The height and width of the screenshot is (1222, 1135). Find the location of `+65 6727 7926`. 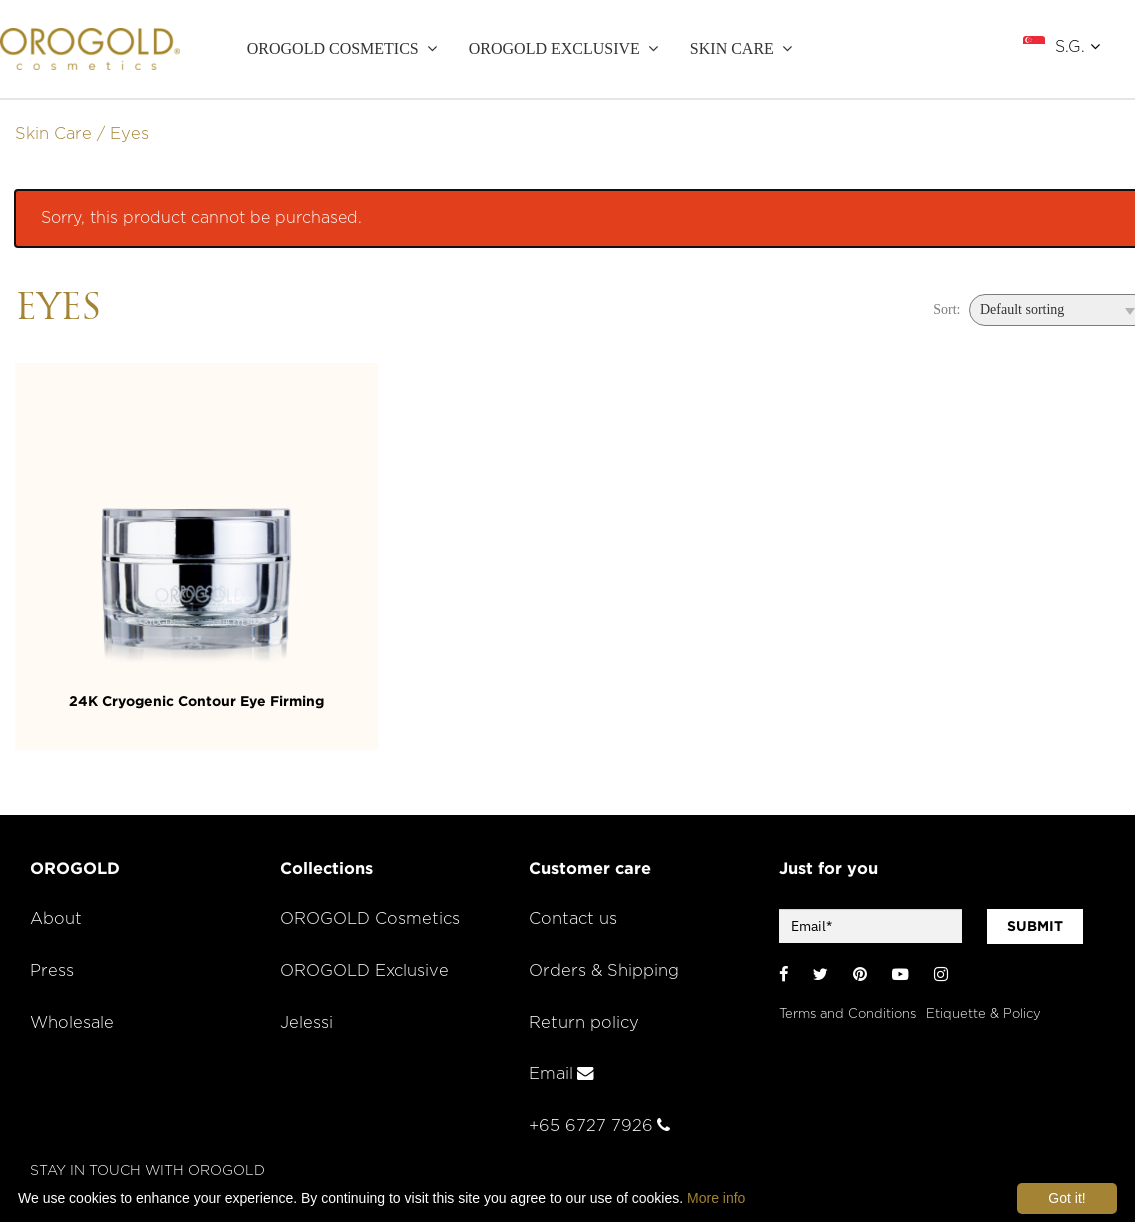

+65 6727 7926 is located at coordinates (599, 1126).